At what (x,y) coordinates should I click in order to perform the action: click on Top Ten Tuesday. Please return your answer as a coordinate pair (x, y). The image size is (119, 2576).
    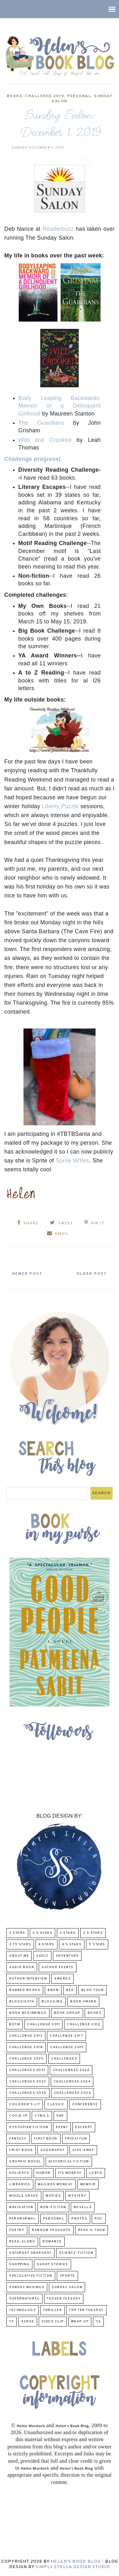
    Looking at the image, I should click on (86, 2310).